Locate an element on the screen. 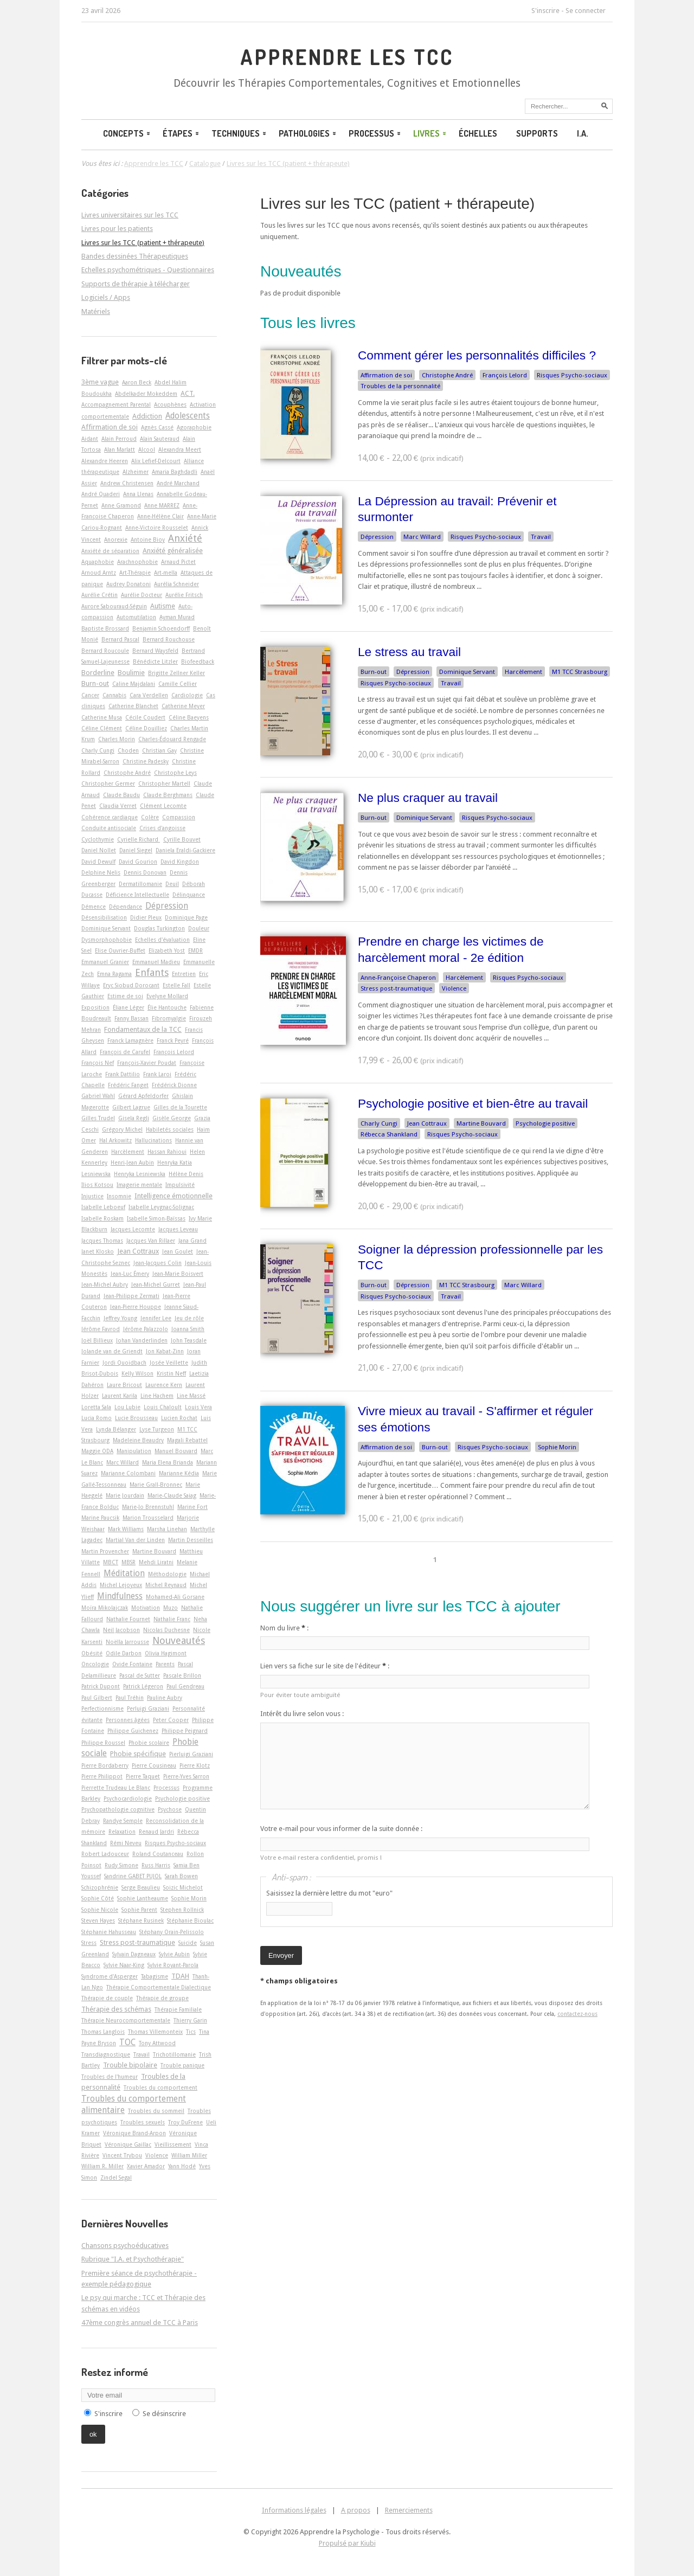  Informations légales is located at coordinates (294, 2510).